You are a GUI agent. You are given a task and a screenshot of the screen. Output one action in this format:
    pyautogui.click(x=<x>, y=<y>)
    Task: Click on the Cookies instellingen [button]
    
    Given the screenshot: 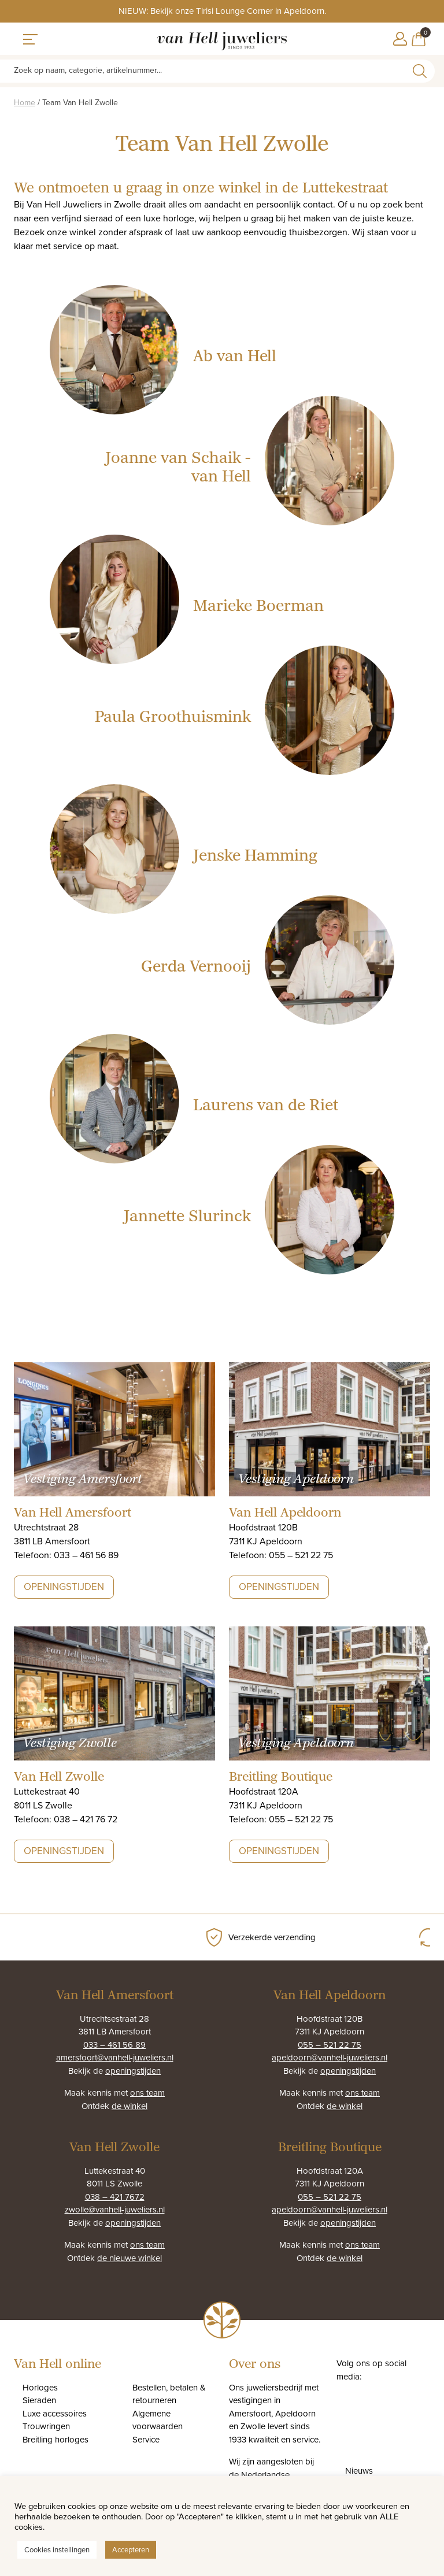 What is the action you would take?
    pyautogui.click(x=57, y=2549)
    